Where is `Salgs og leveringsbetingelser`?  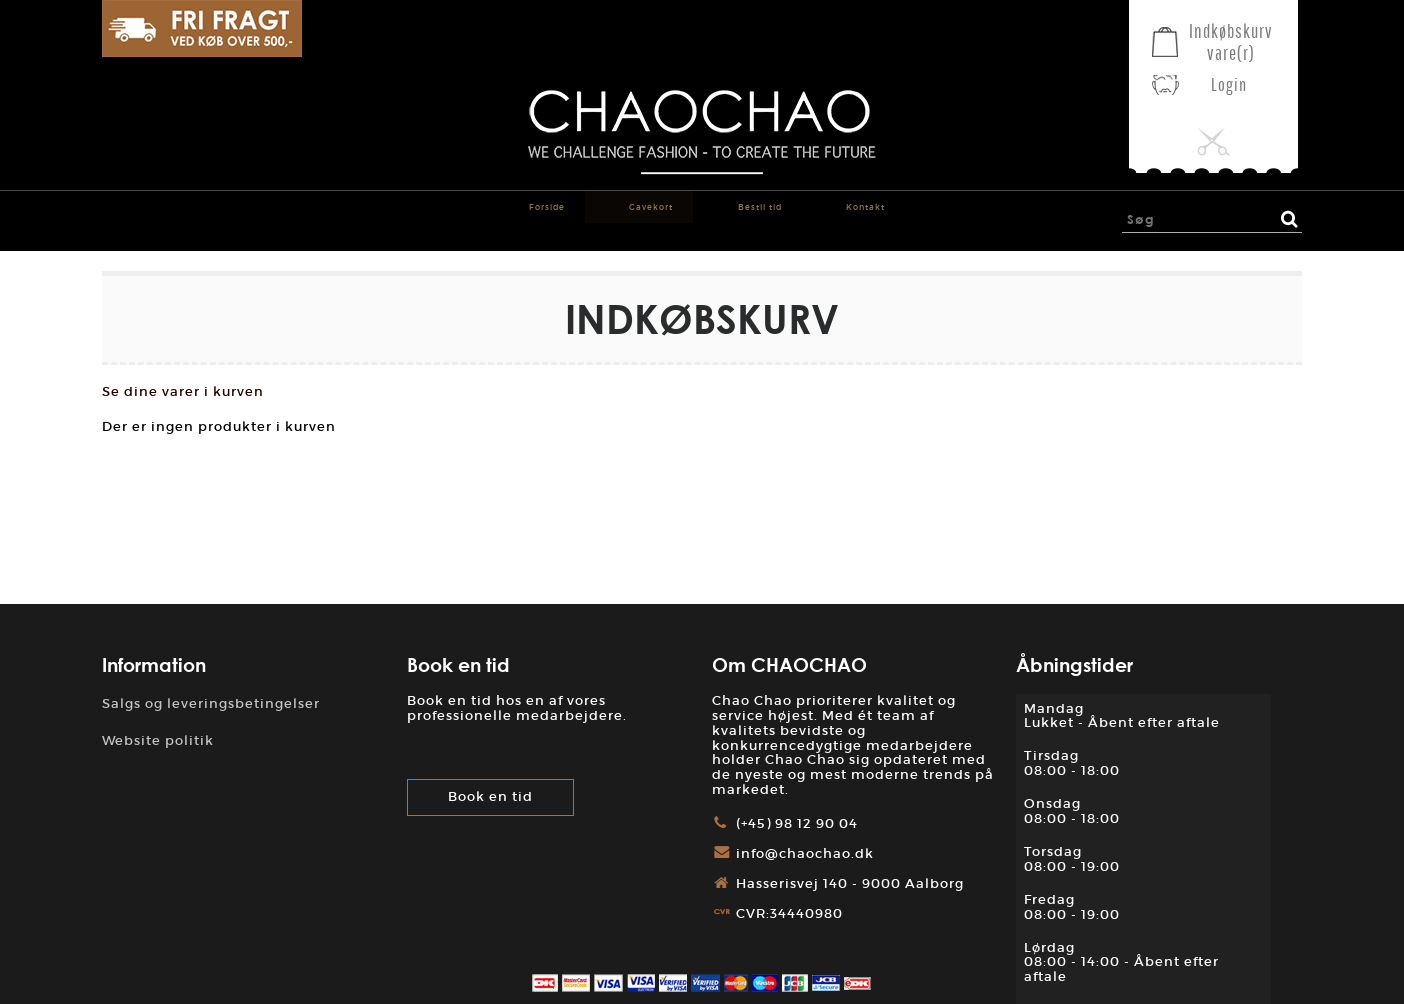
Salgs og leveringsbetingelser is located at coordinates (211, 703).